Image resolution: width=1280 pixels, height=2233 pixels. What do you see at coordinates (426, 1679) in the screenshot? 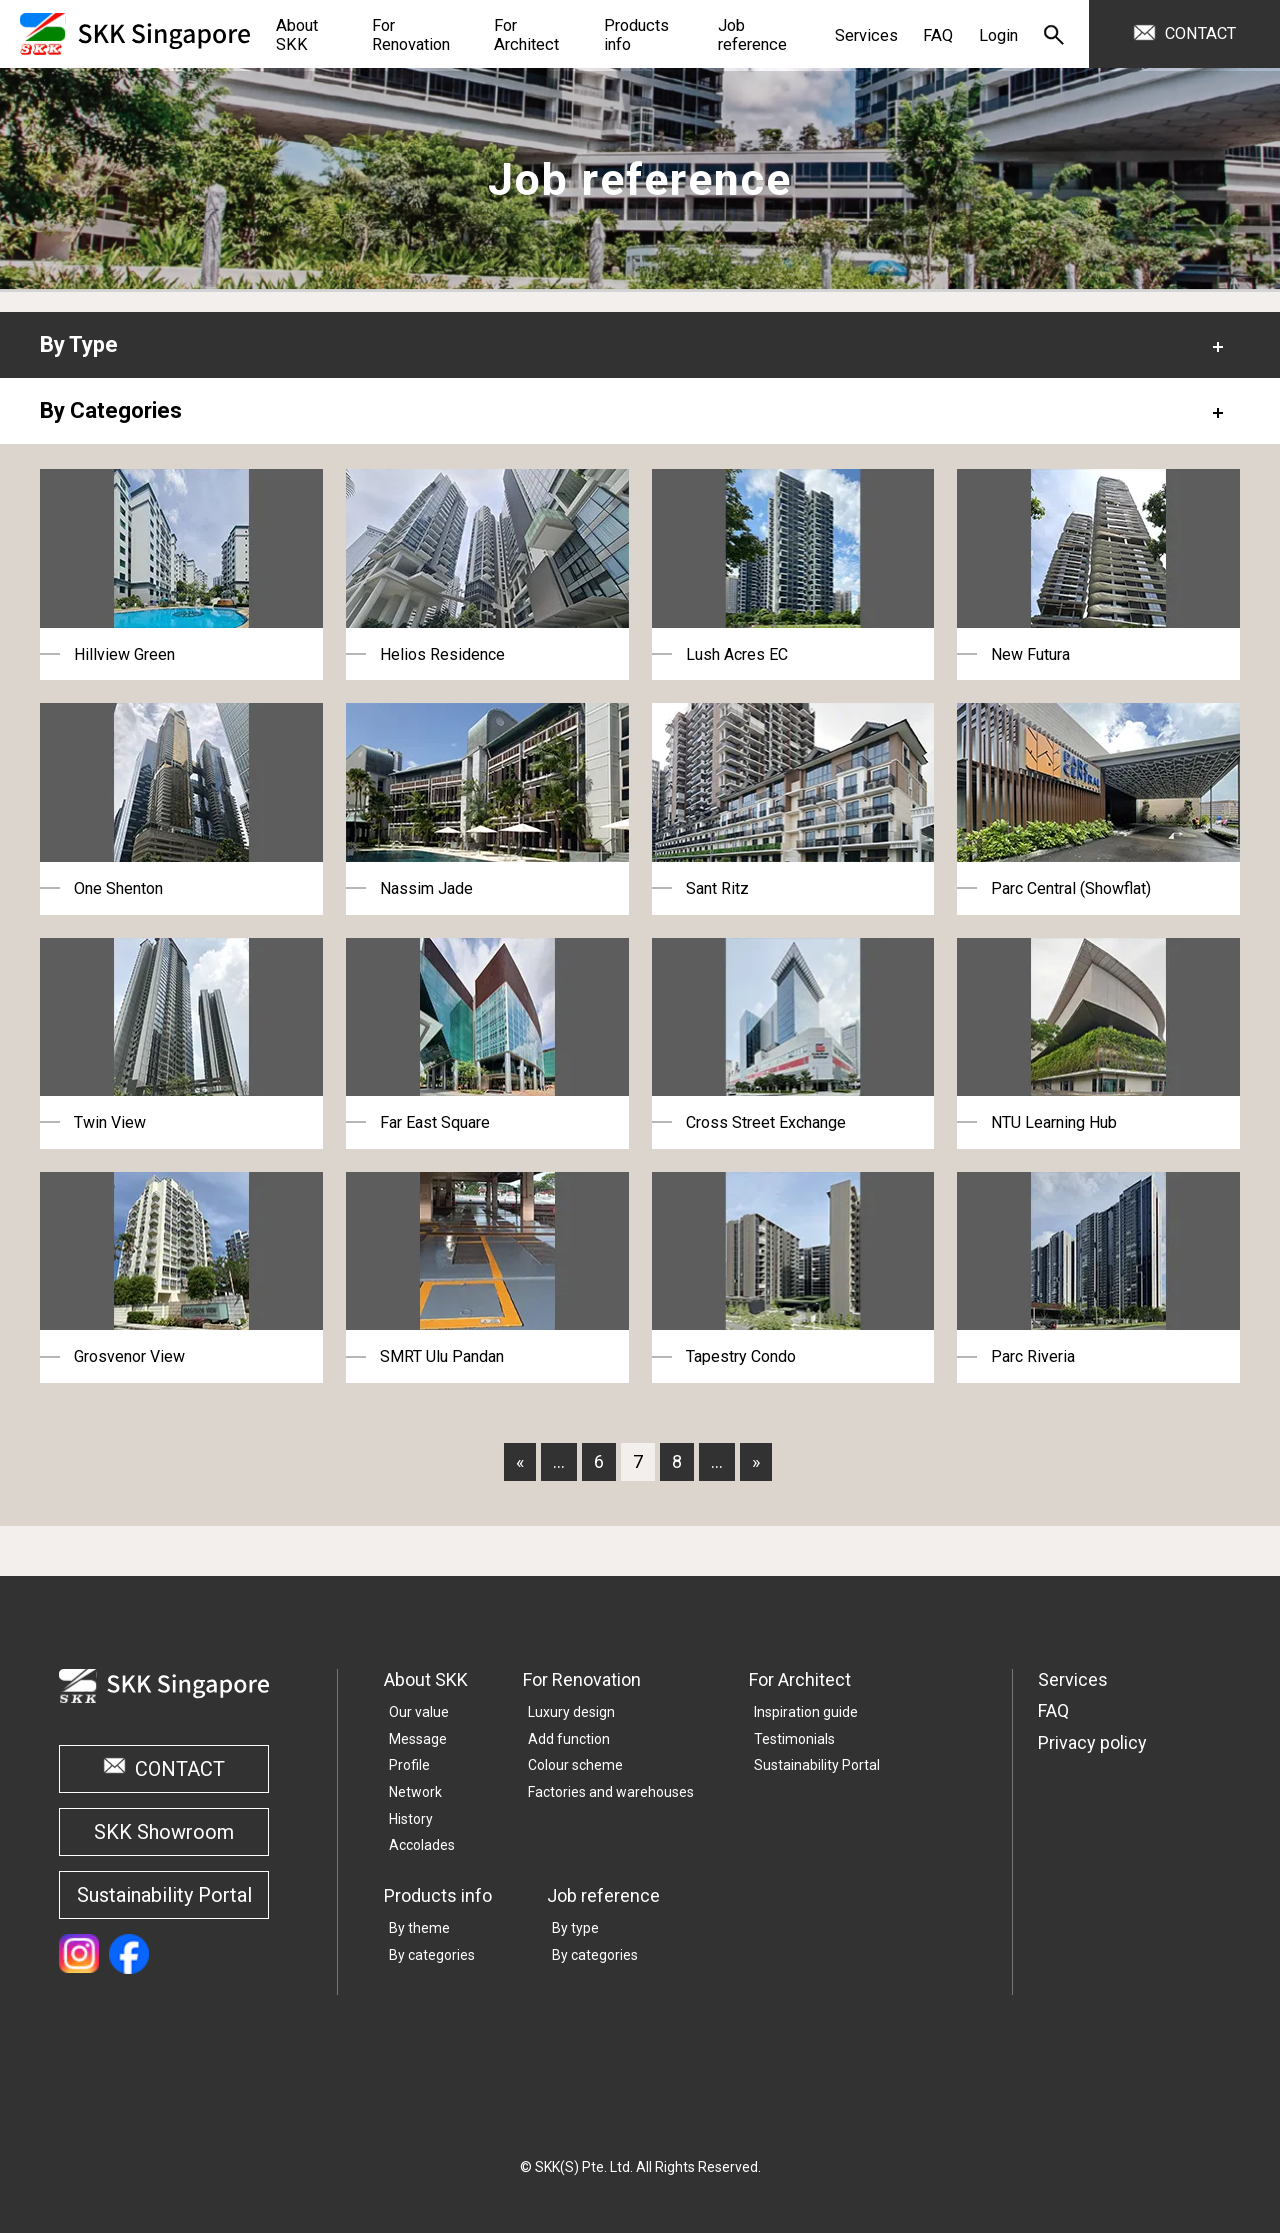
I see `About SKK` at bounding box center [426, 1679].